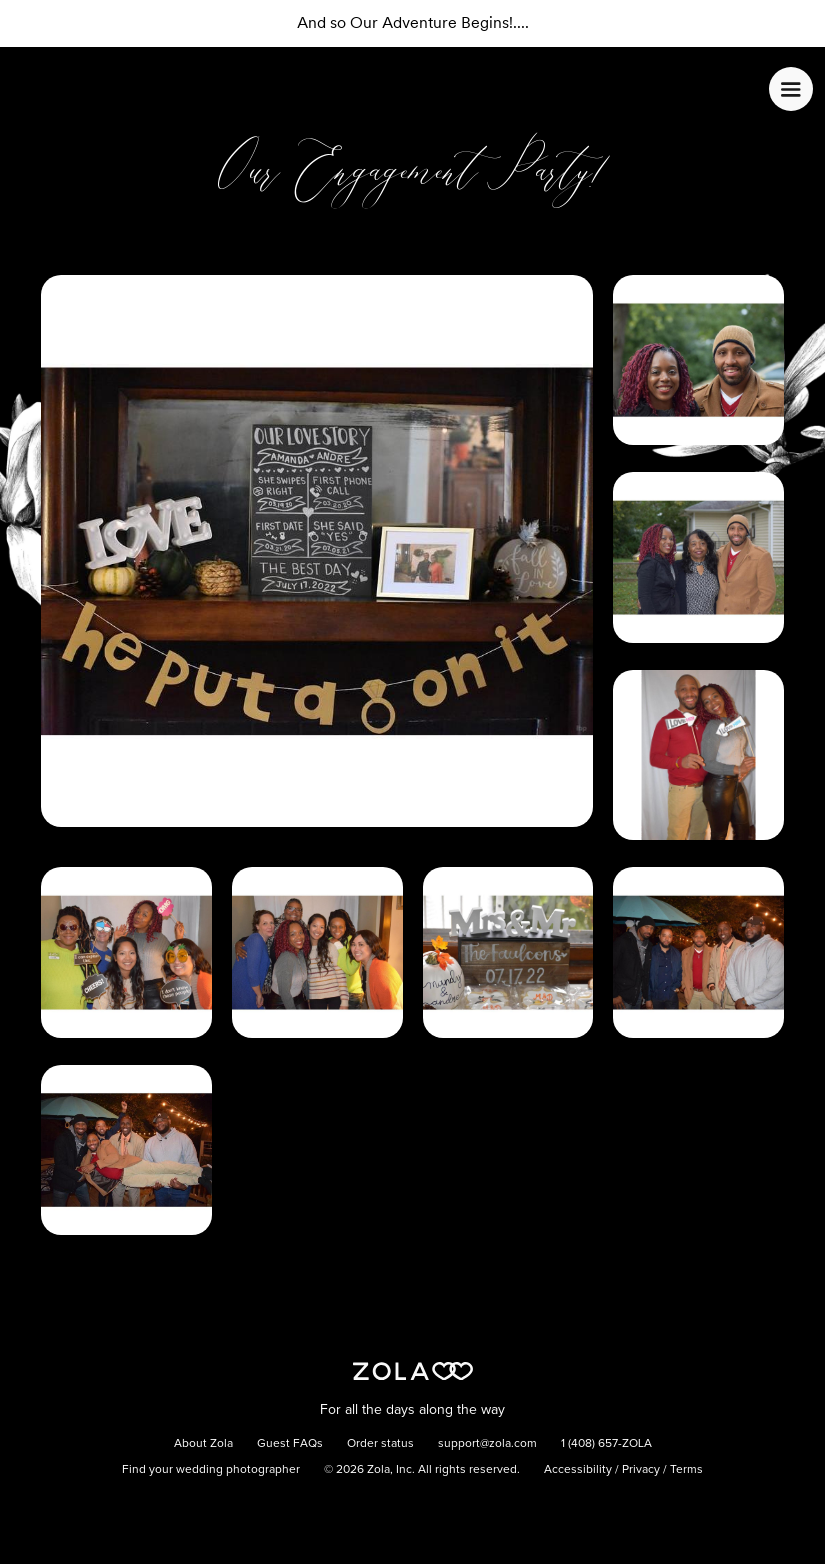 The height and width of the screenshot is (1564, 825). Describe the element at coordinates (606, 1444) in the screenshot. I see `1 (408) 657-ZOLA` at that location.